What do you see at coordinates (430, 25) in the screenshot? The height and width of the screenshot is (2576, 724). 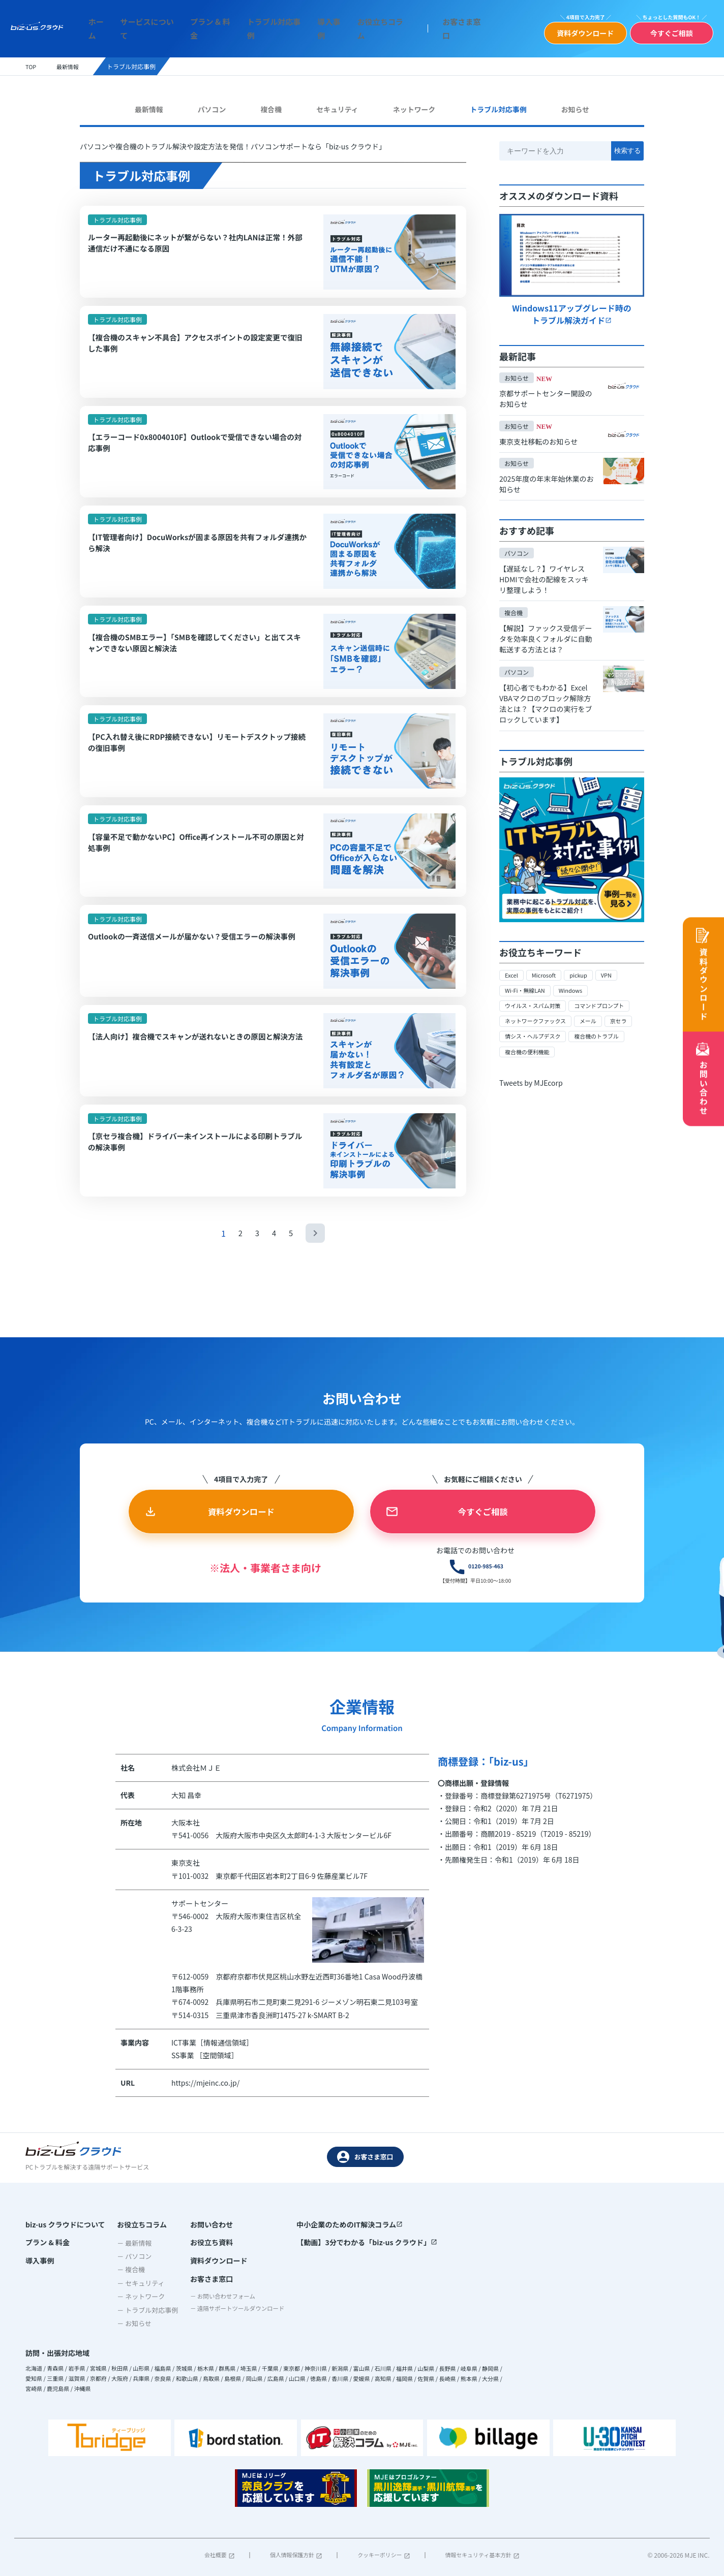 I see `お客さま窓口` at bounding box center [430, 25].